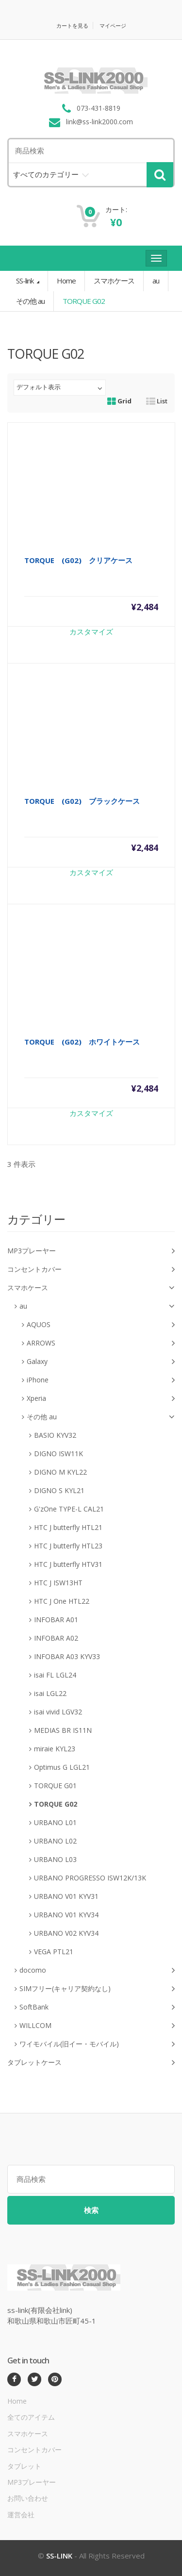  I want to click on WILLCOM, so click(97, 2025).